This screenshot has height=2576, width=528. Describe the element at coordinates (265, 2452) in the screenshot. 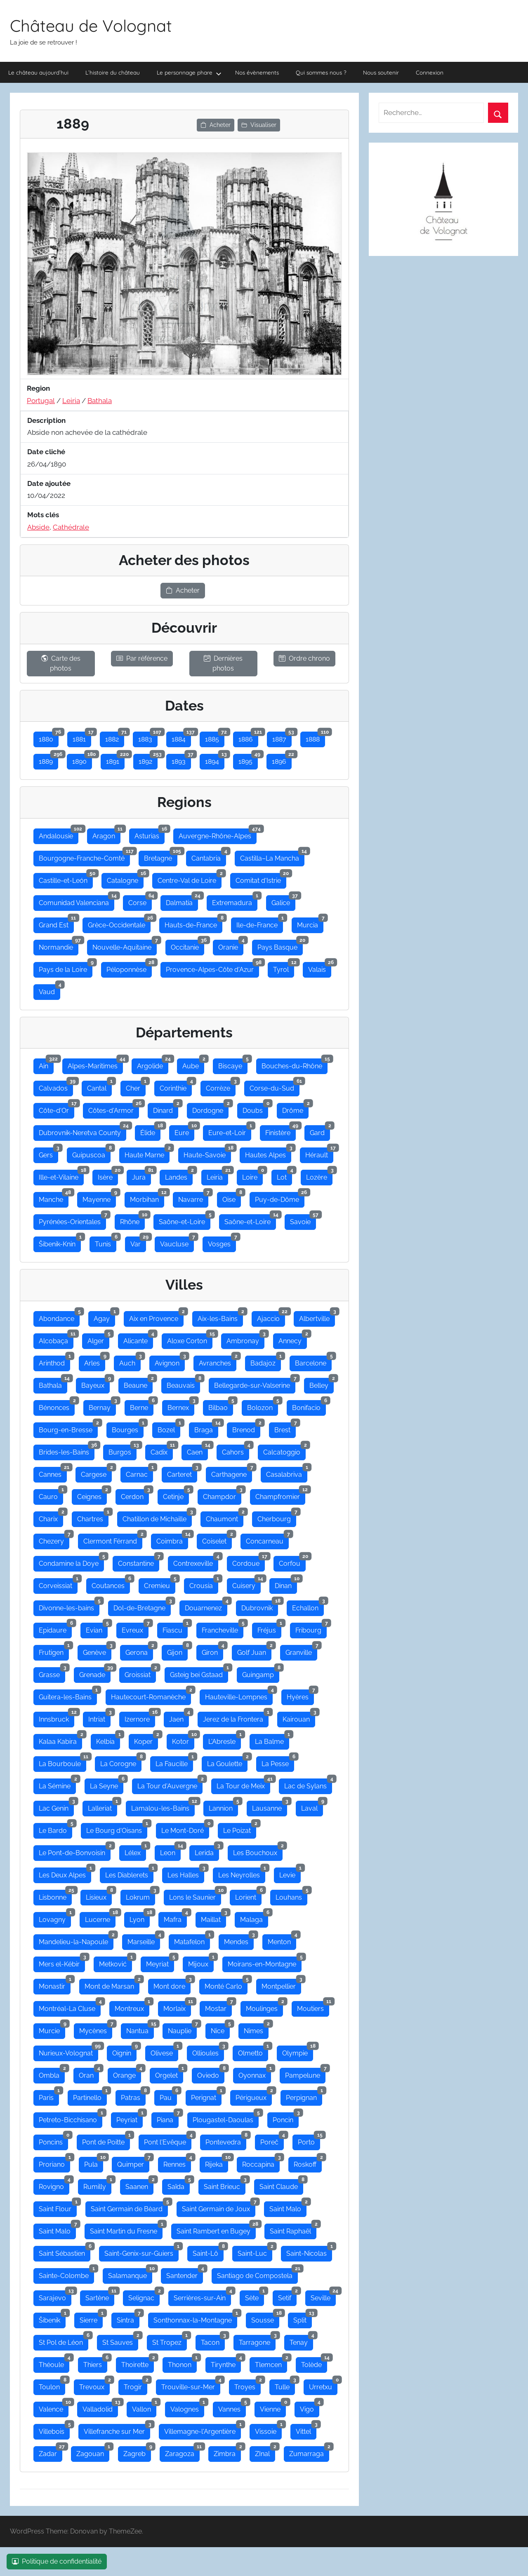

I see `ZInal` at that location.